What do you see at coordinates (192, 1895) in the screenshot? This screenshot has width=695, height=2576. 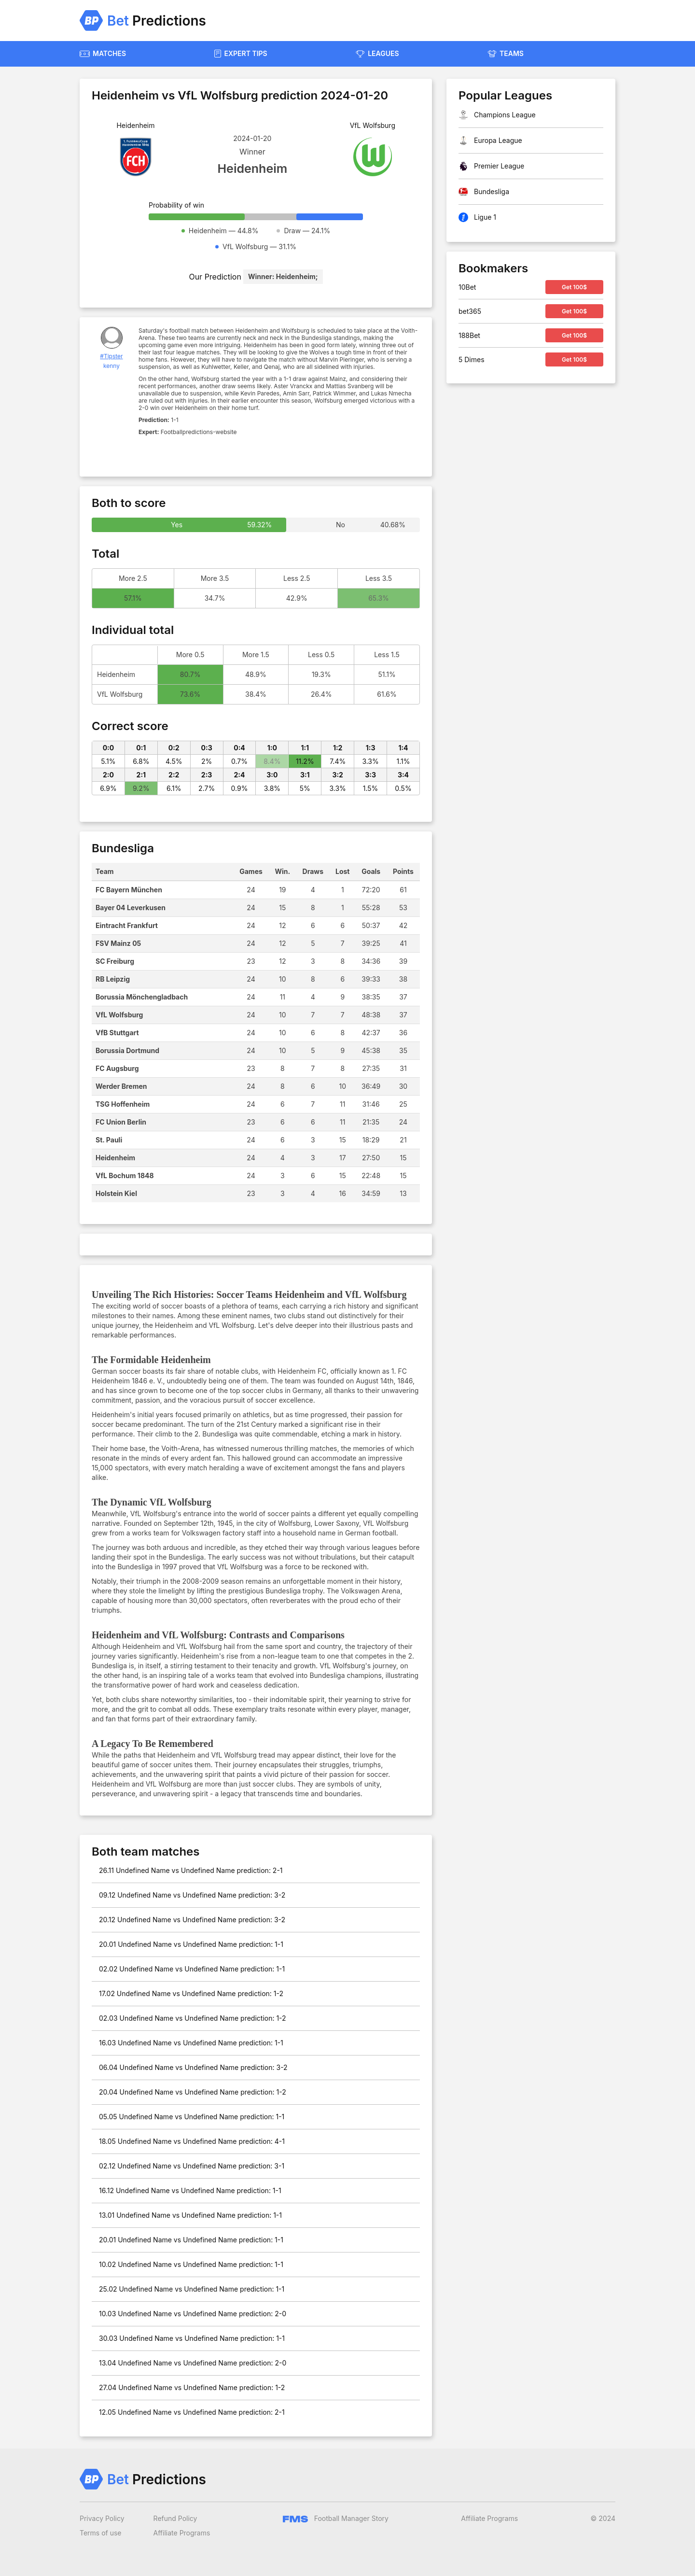 I see `09.12 Undefined Name vs Undefined Name prediction: 3-2` at bounding box center [192, 1895].